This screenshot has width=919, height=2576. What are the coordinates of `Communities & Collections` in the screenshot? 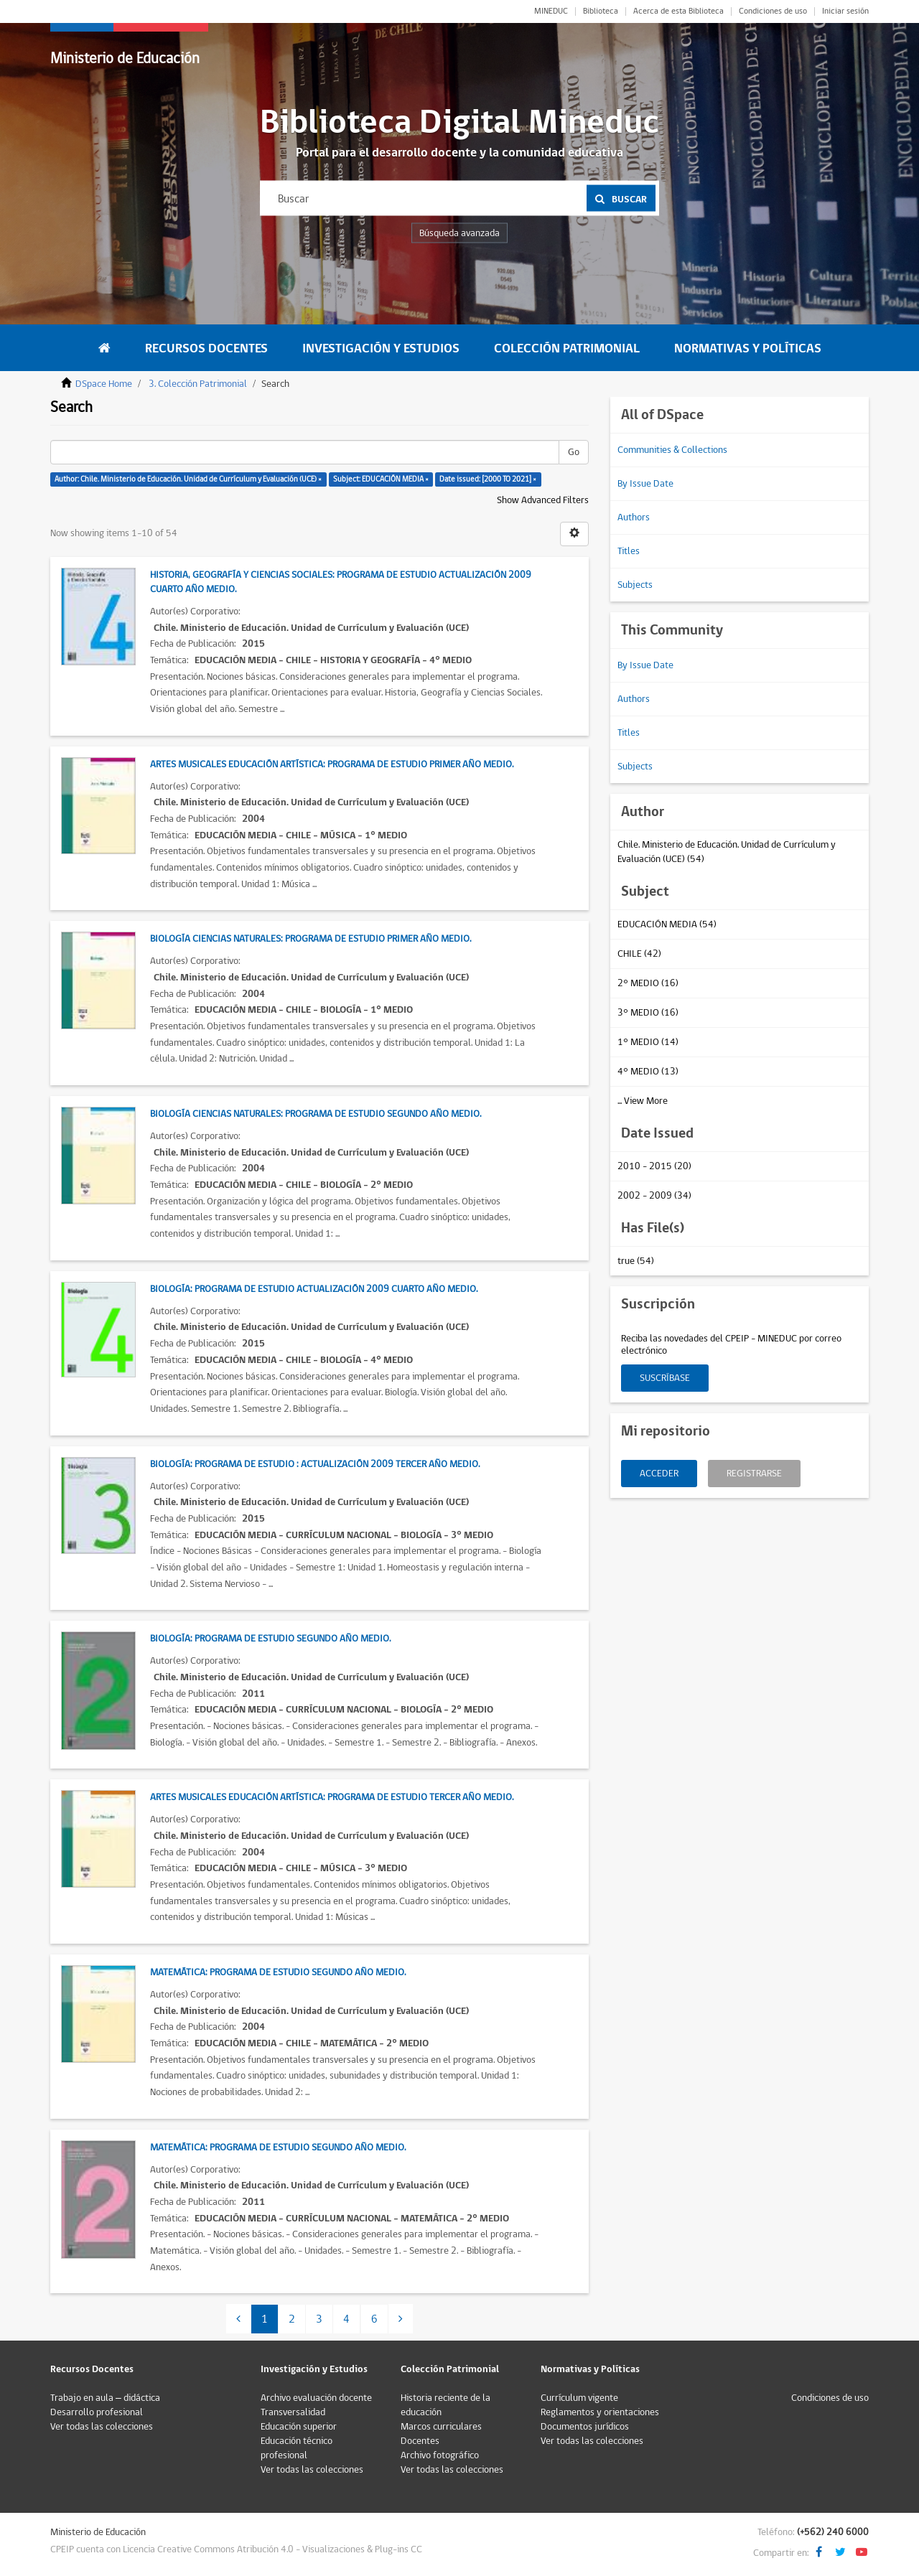 It's located at (672, 450).